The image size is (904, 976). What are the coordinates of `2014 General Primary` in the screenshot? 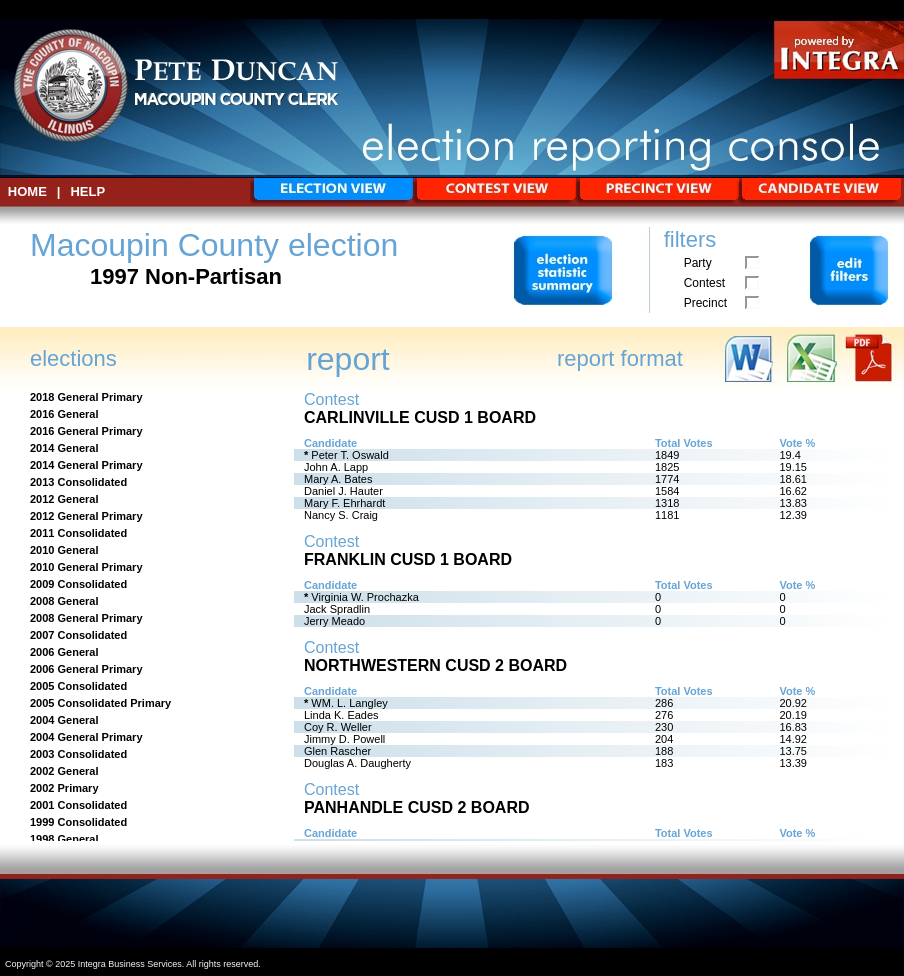 It's located at (86, 465).